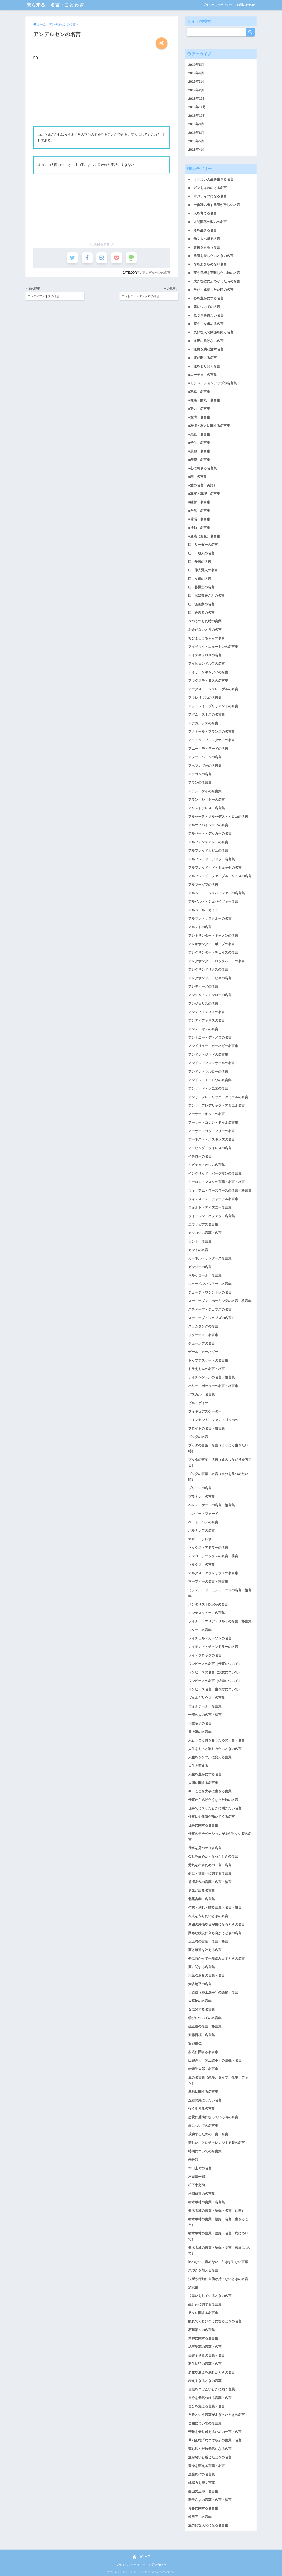 The height and width of the screenshot is (2576, 282). Describe the element at coordinates (214, 1749) in the screenshot. I see `人生をもっと楽しみたいときの名言` at that location.